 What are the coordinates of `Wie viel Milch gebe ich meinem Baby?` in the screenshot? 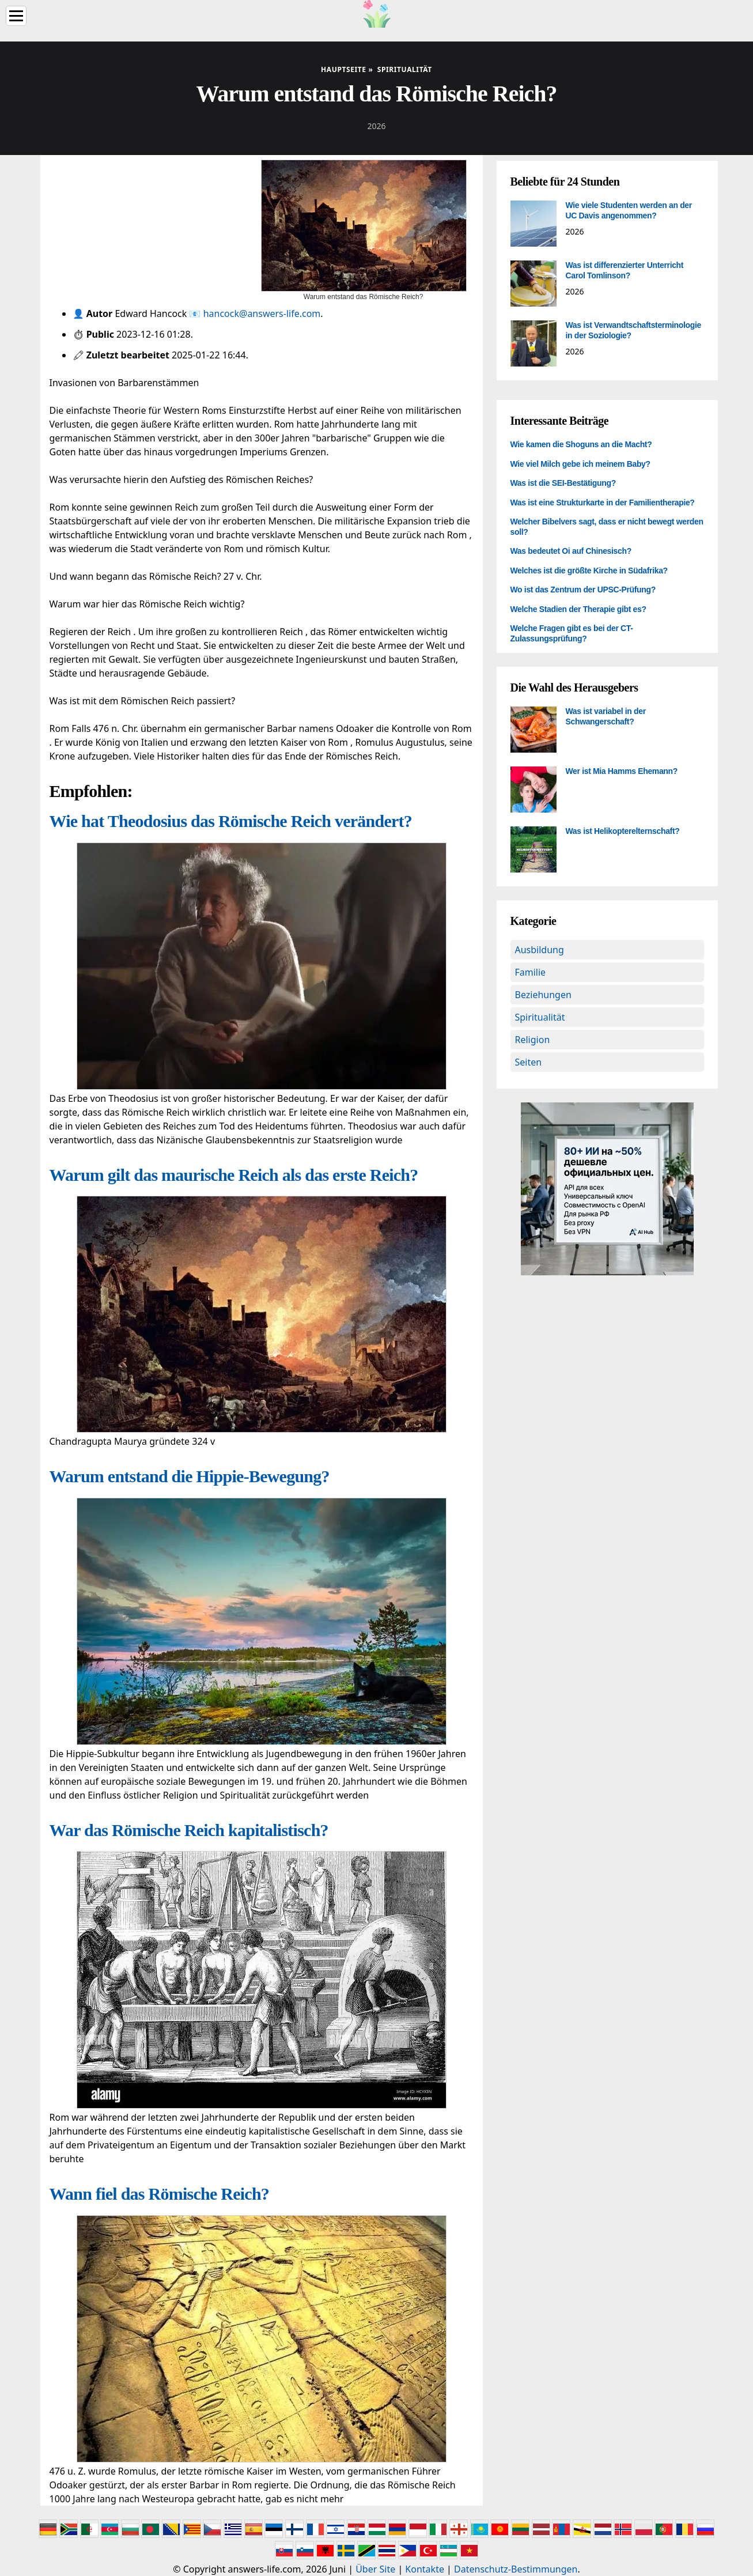 It's located at (580, 464).